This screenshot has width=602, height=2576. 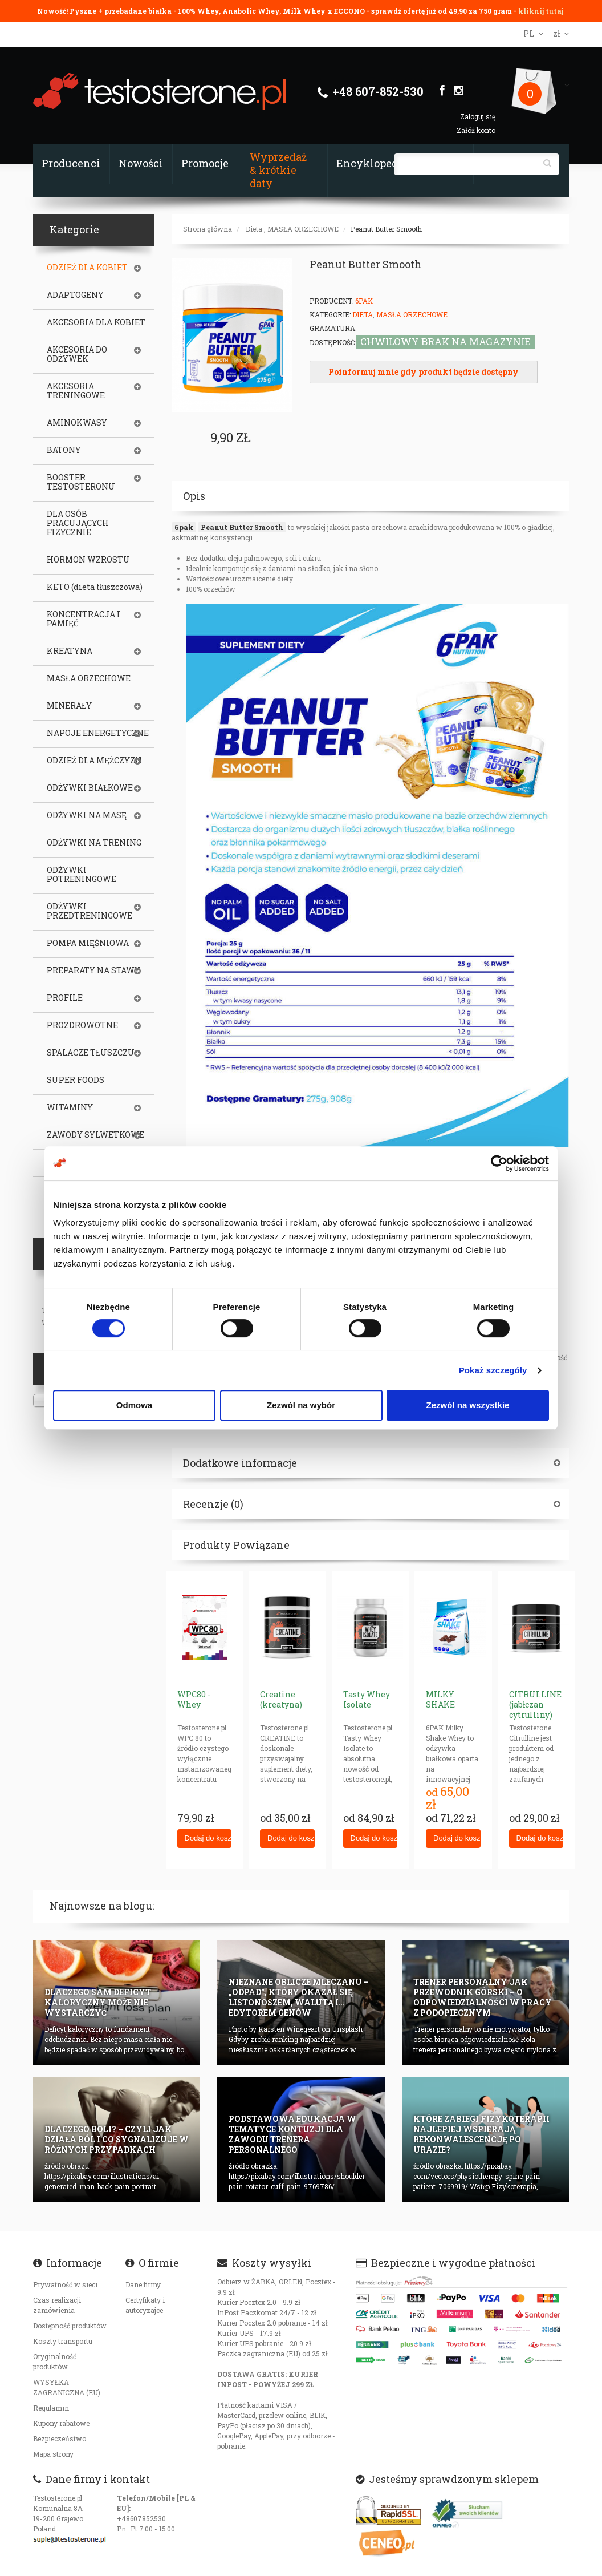 What do you see at coordinates (207, 228) in the screenshot?
I see `Strona główna` at bounding box center [207, 228].